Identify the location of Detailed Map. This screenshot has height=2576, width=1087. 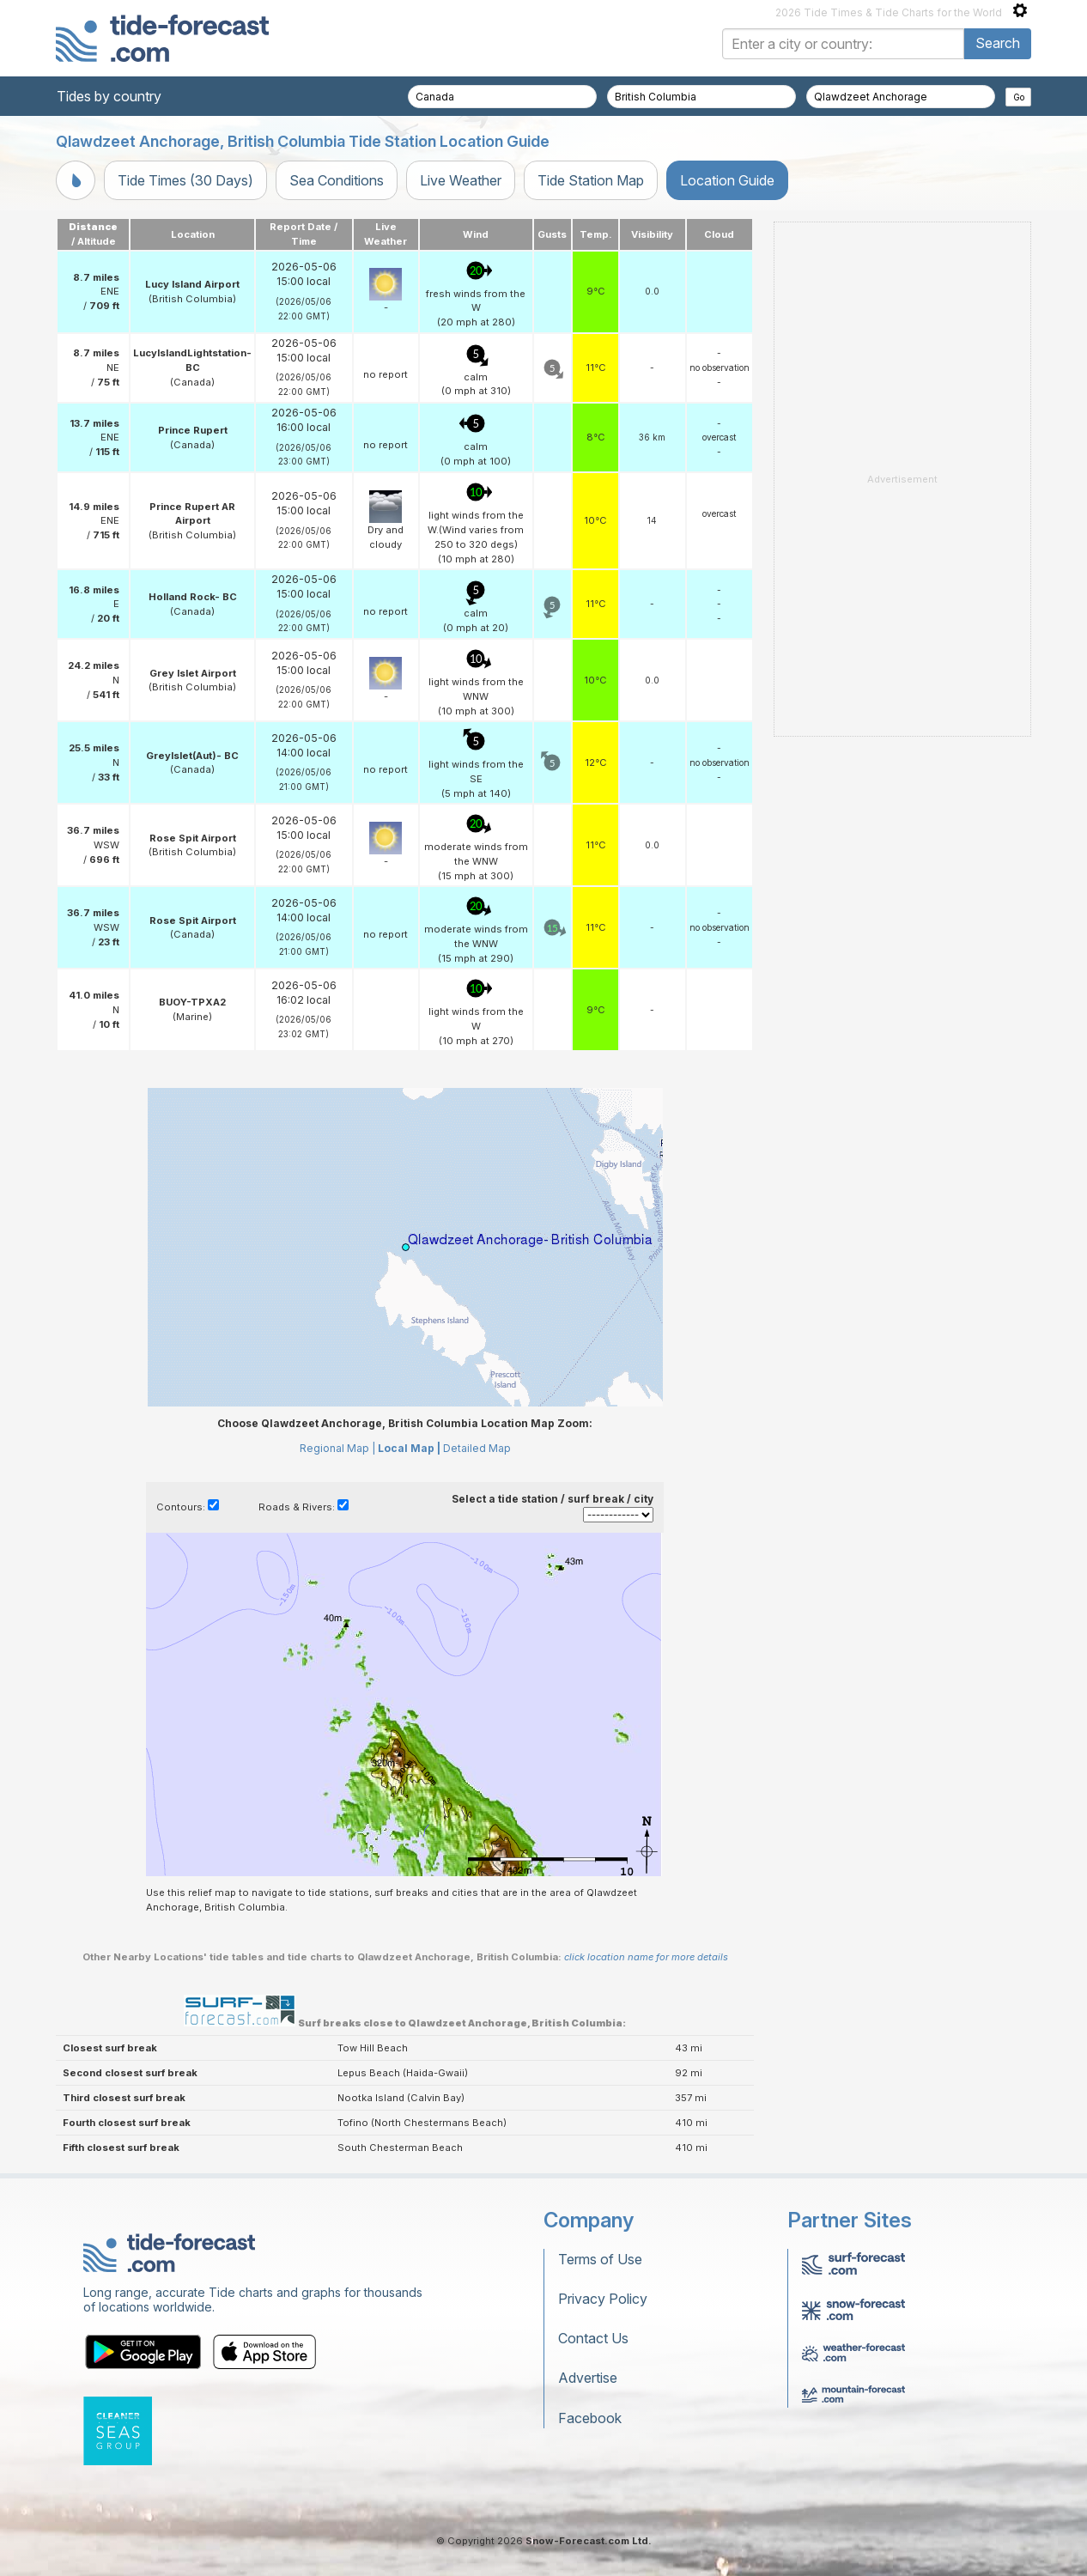
(477, 1448).